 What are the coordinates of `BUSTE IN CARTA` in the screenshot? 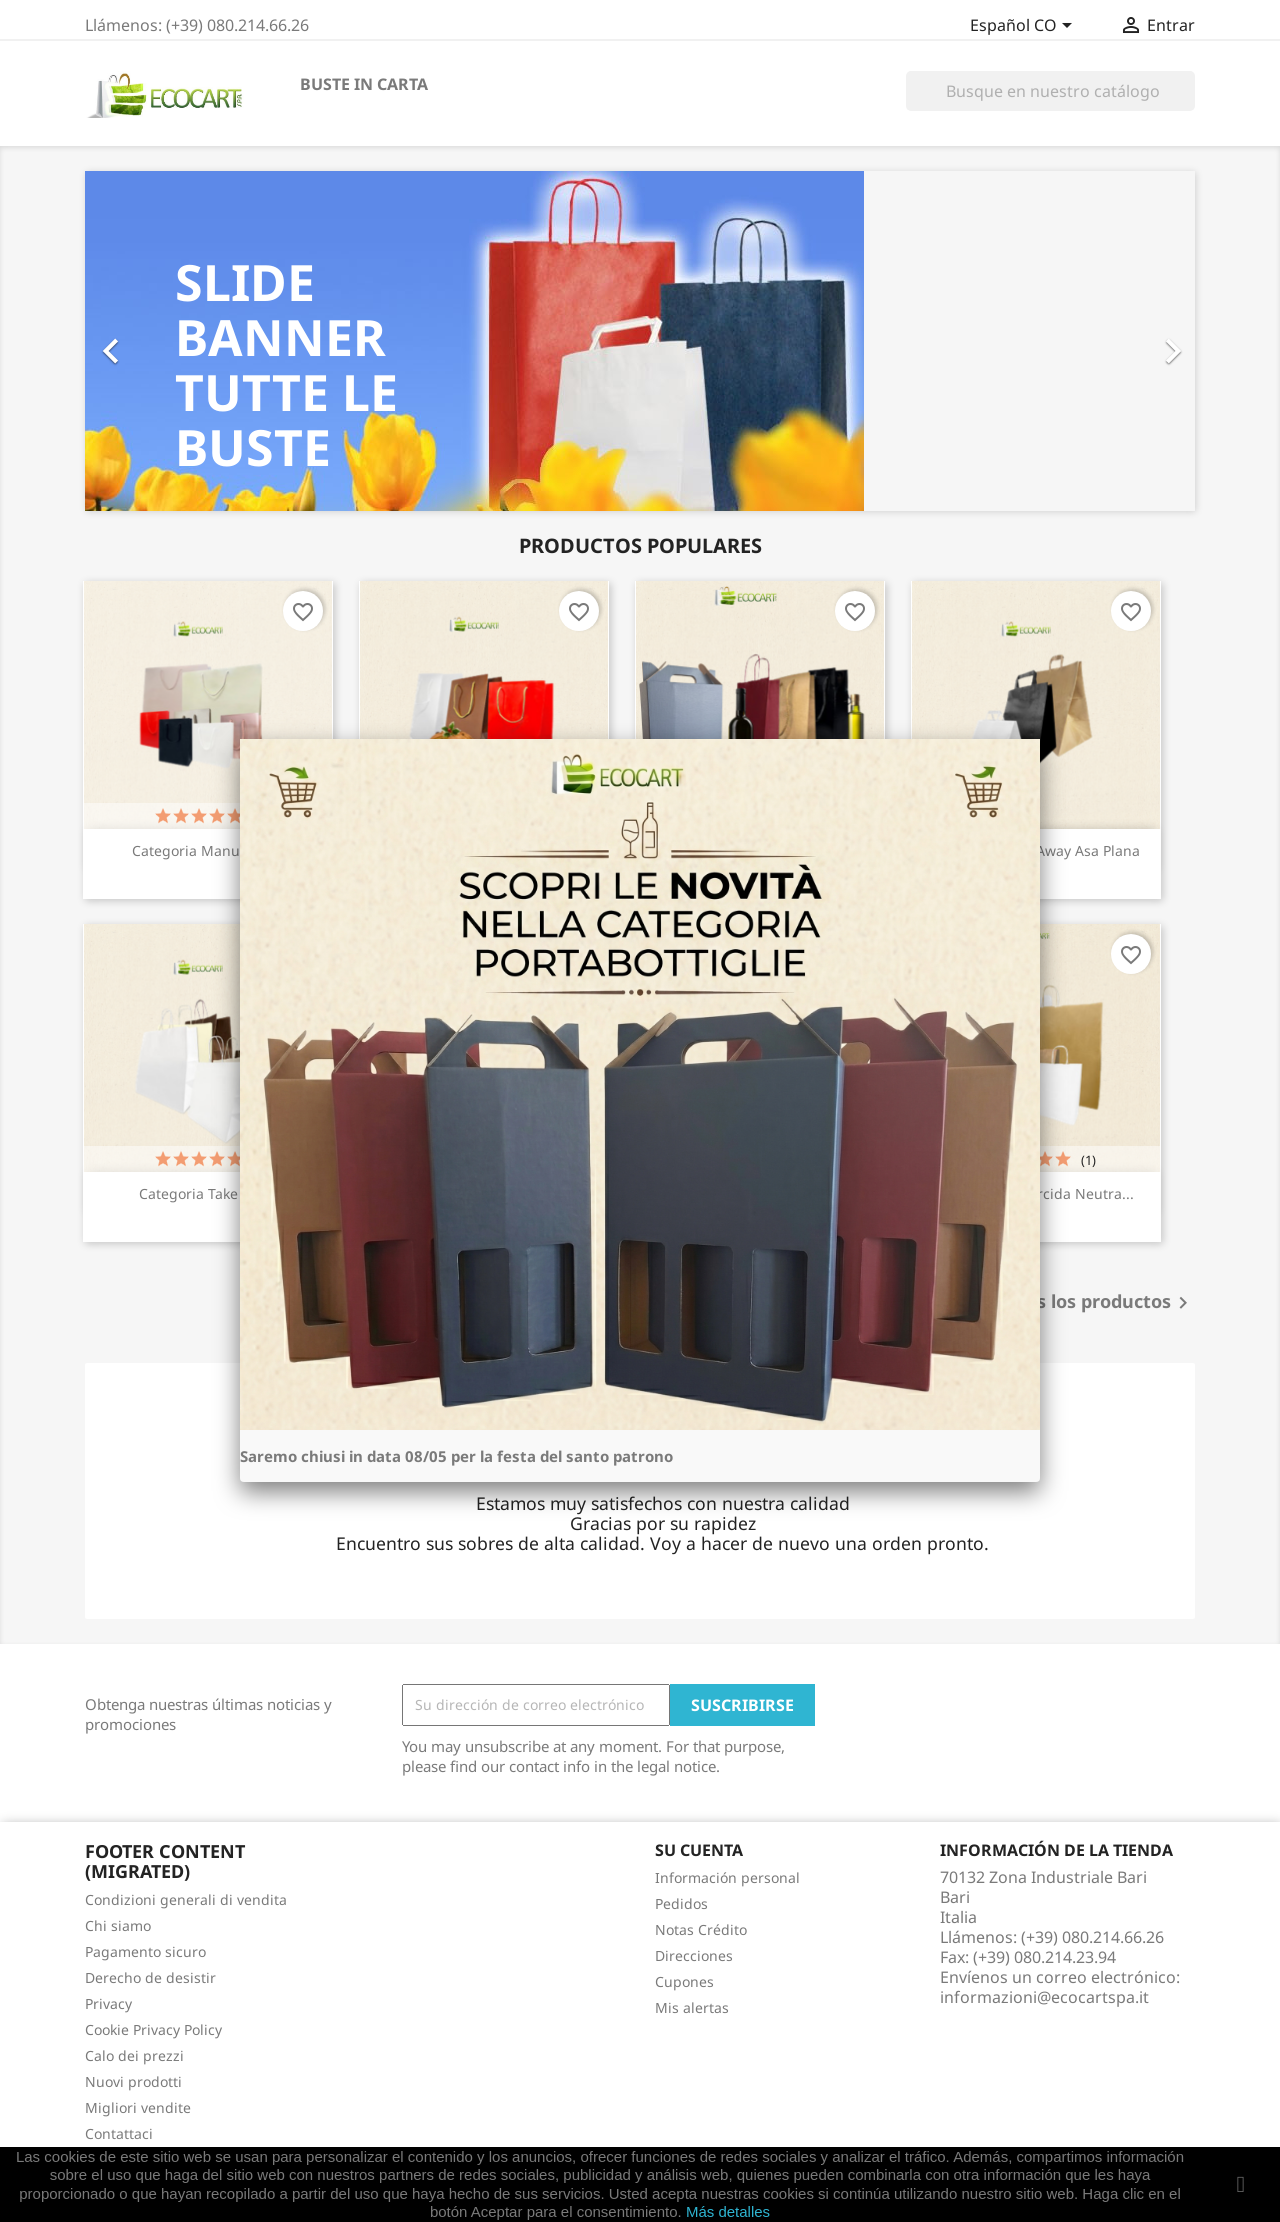 It's located at (364, 84).